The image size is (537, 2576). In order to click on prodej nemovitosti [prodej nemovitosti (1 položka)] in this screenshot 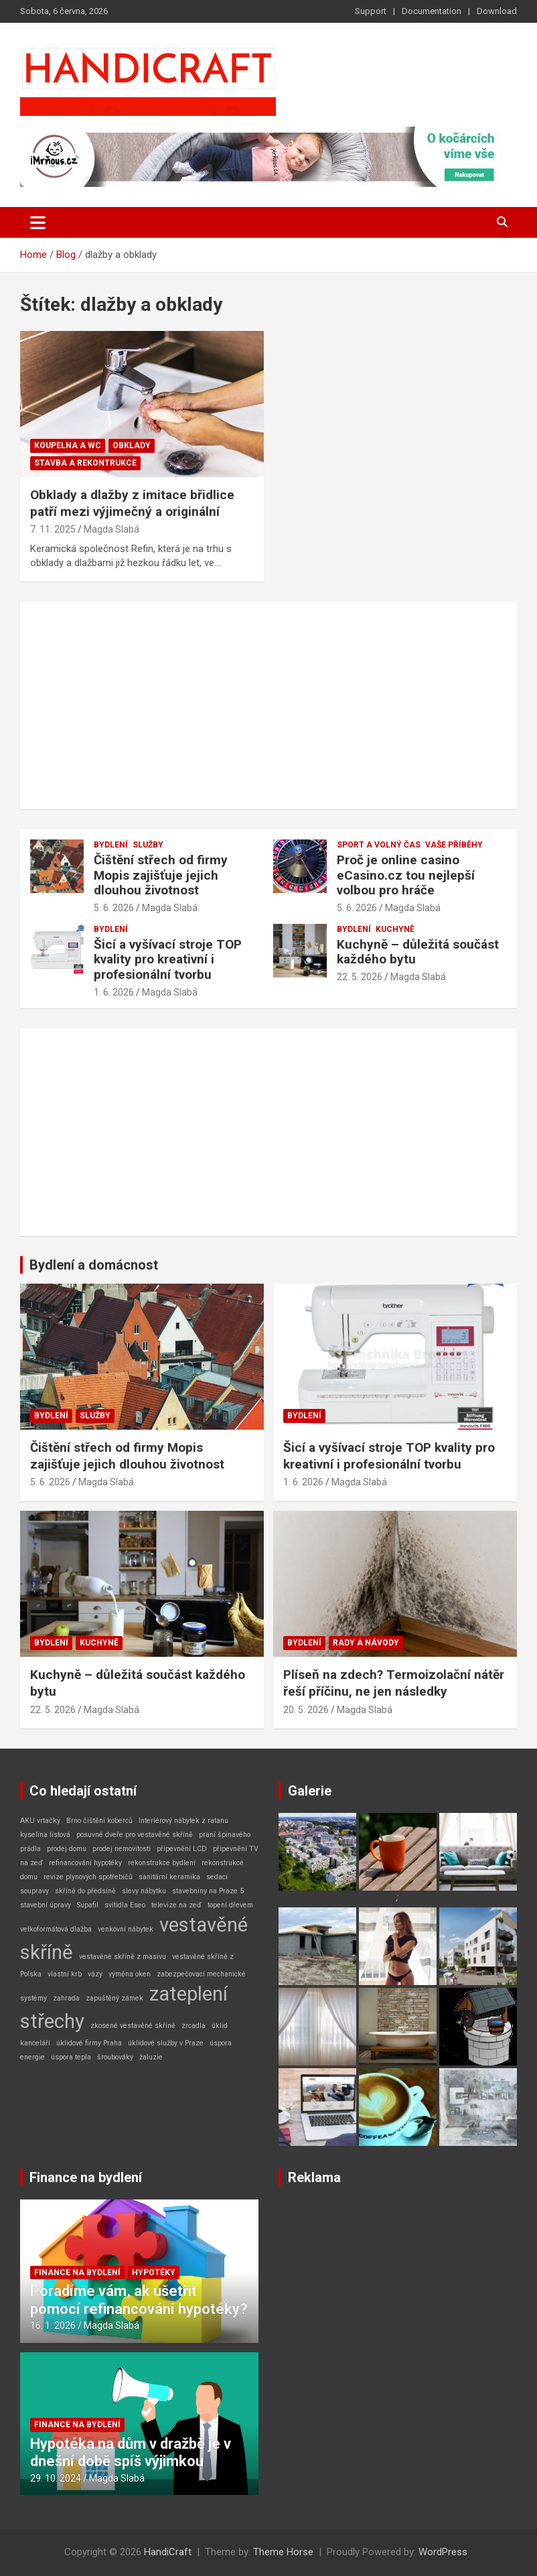, I will do `click(121, 1848)`.